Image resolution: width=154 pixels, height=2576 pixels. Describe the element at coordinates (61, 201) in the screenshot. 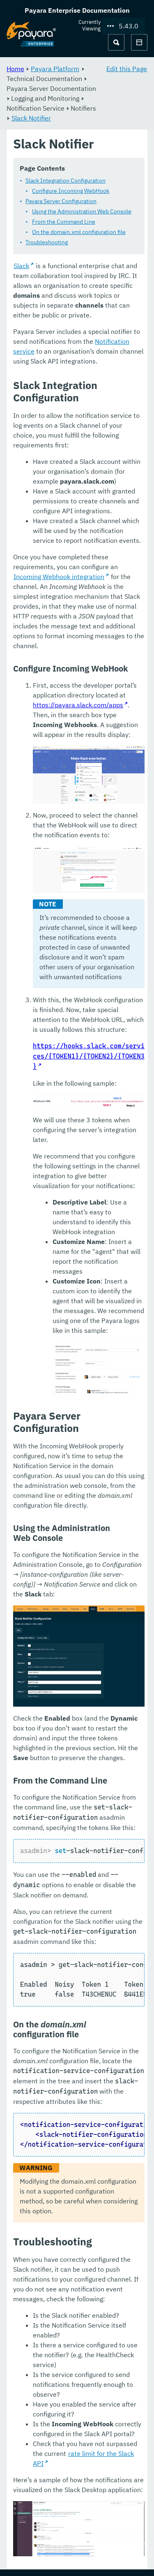

I see `Payara Server Configuration` at that location.